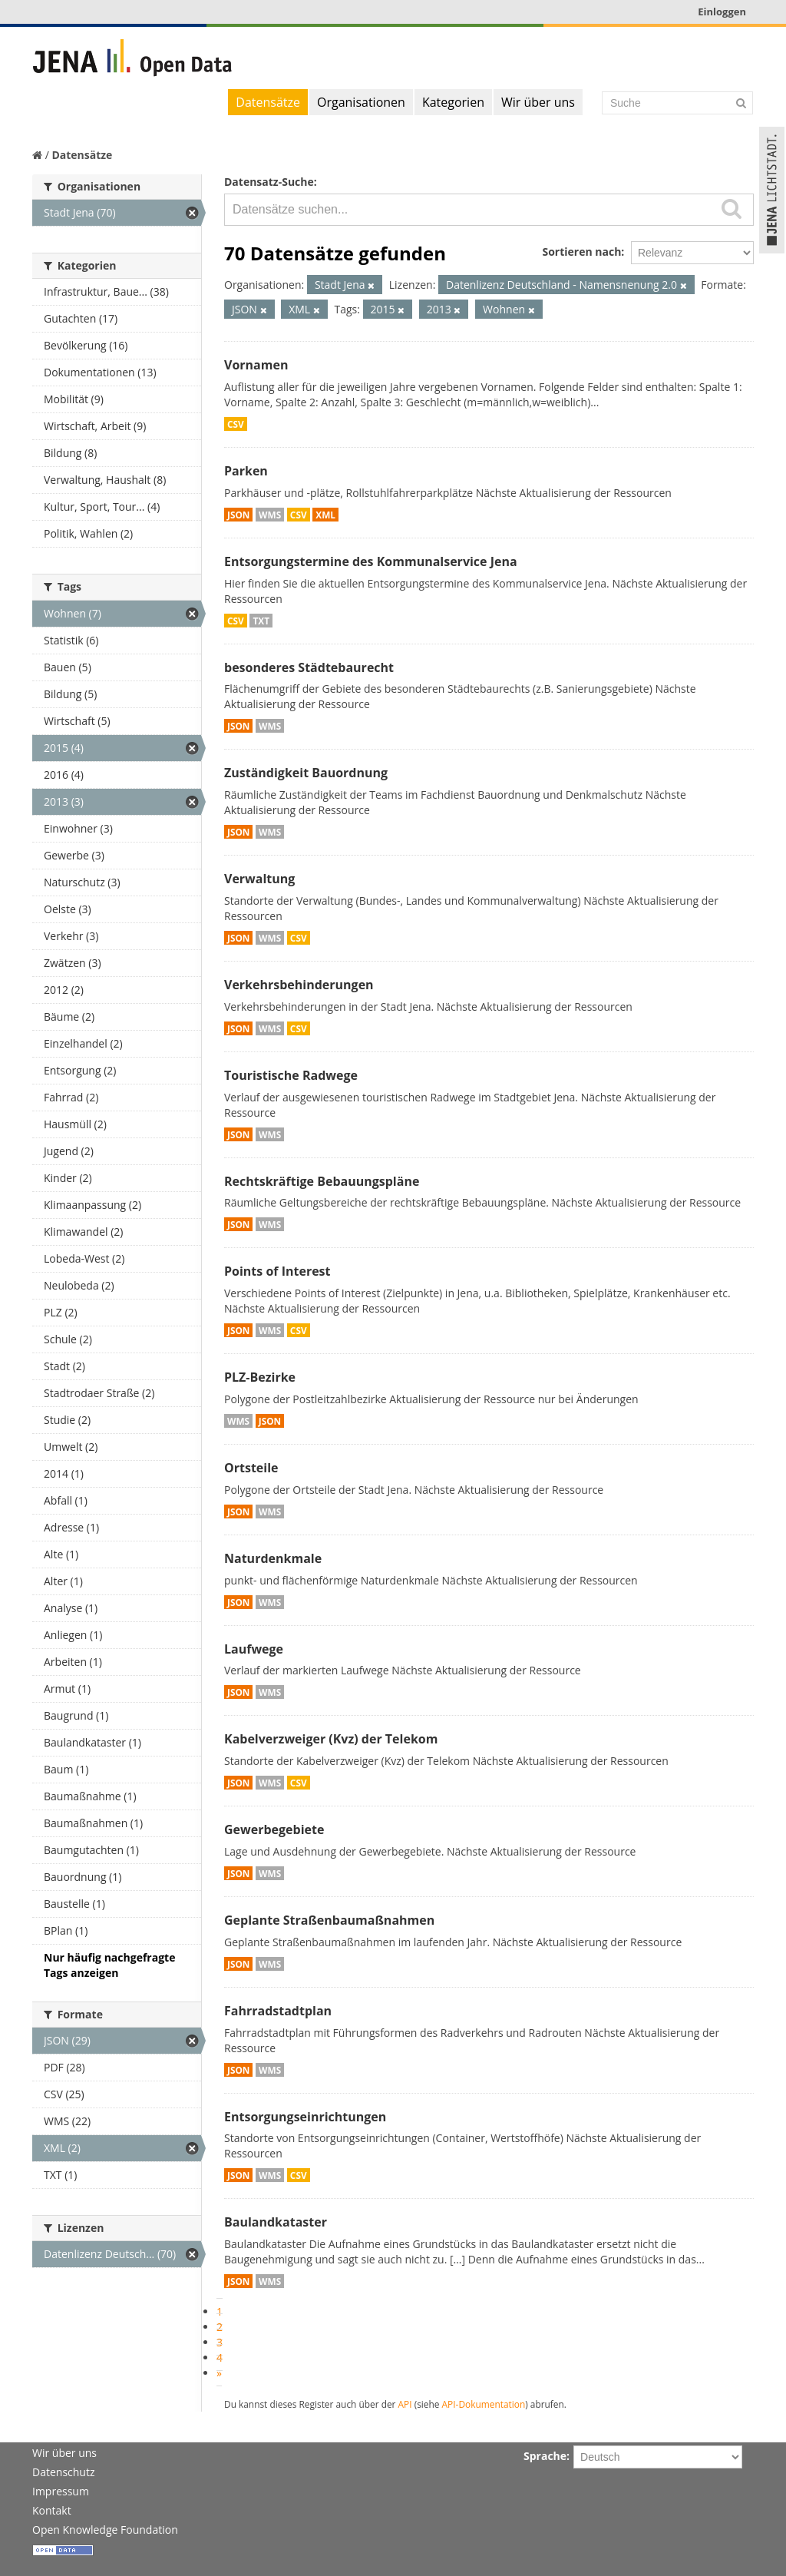 This screenshot has width=786, height=2576. What do you see at coordinates (370, 561) in the screenshot?
I see `Entsorgungstermine des Kommunalservice Jena` at bounding box center [370, 561].